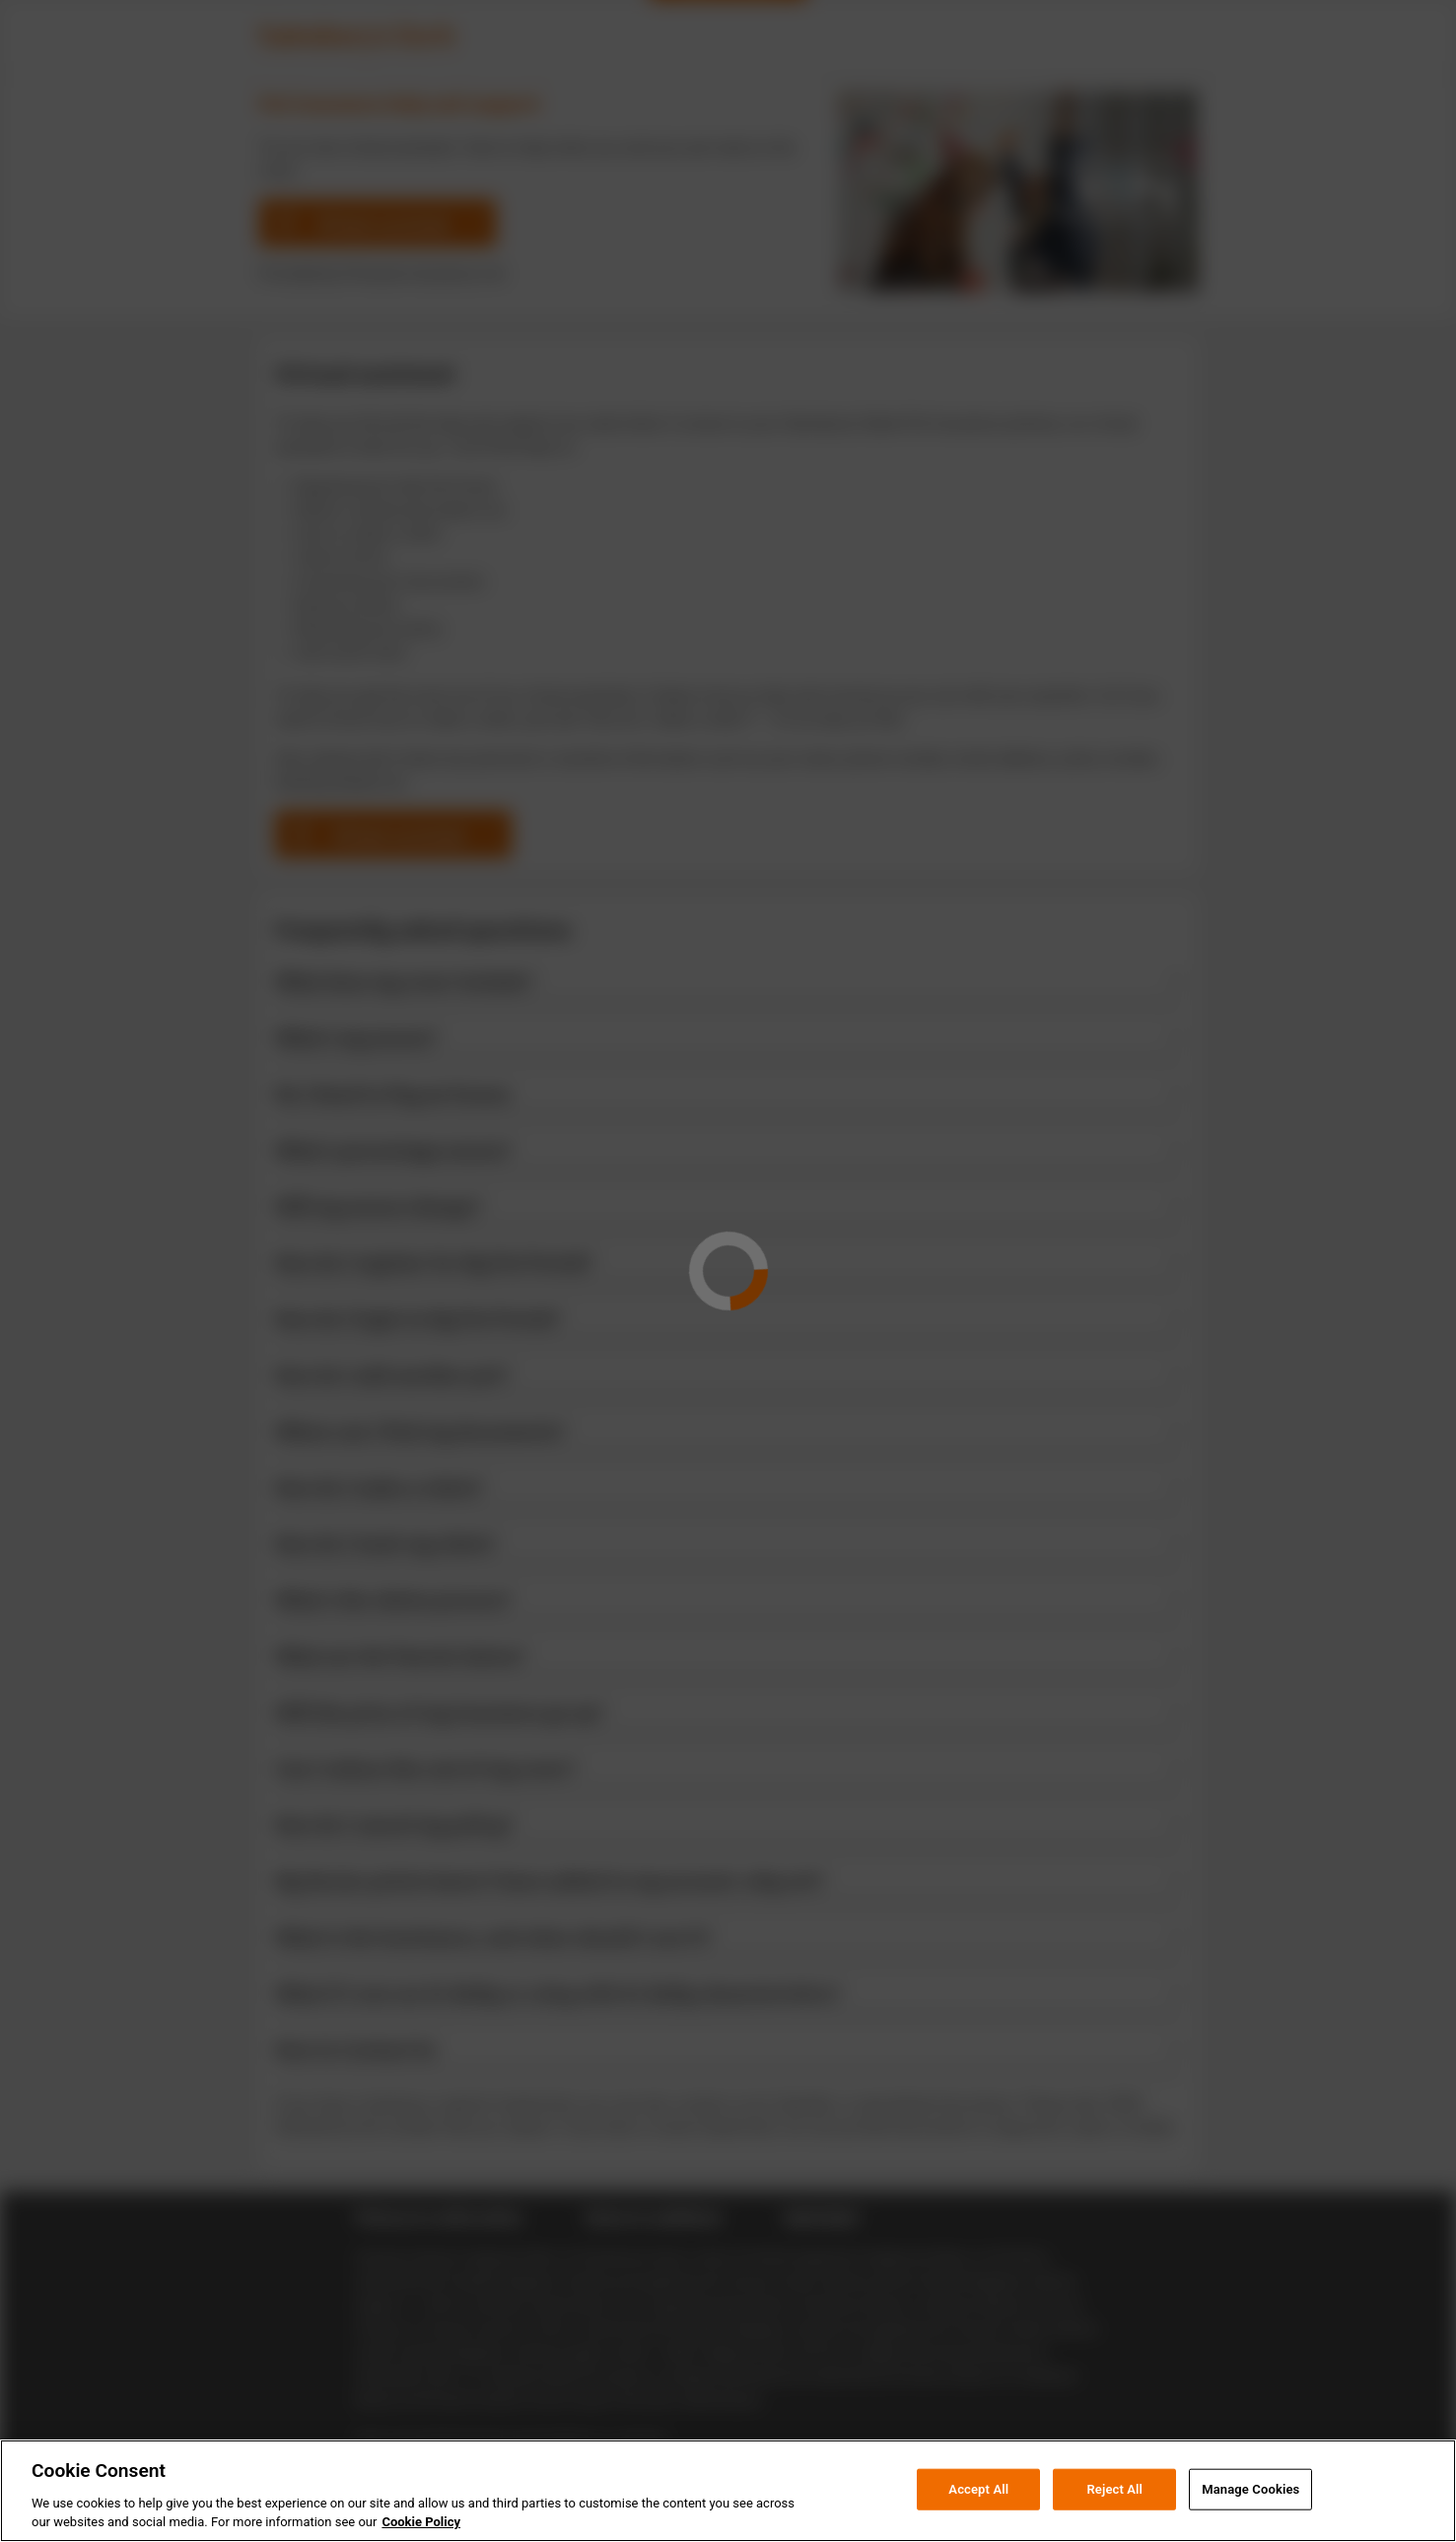 The image size is (1456, 2542). What do you see at coordinates (1114, 2517) in the screenshot?
I see `Reject All` at bounding box center [1114, 2517].